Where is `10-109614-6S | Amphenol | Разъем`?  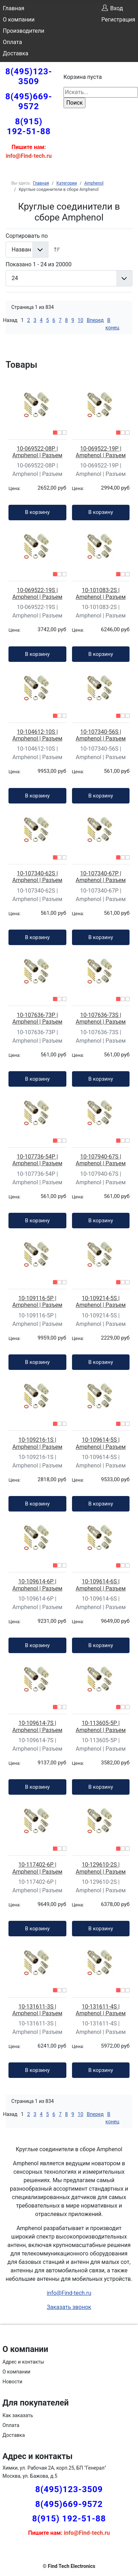
10-109614-6S | Amphenol | Разъем is located at coordinates (101, 1584).